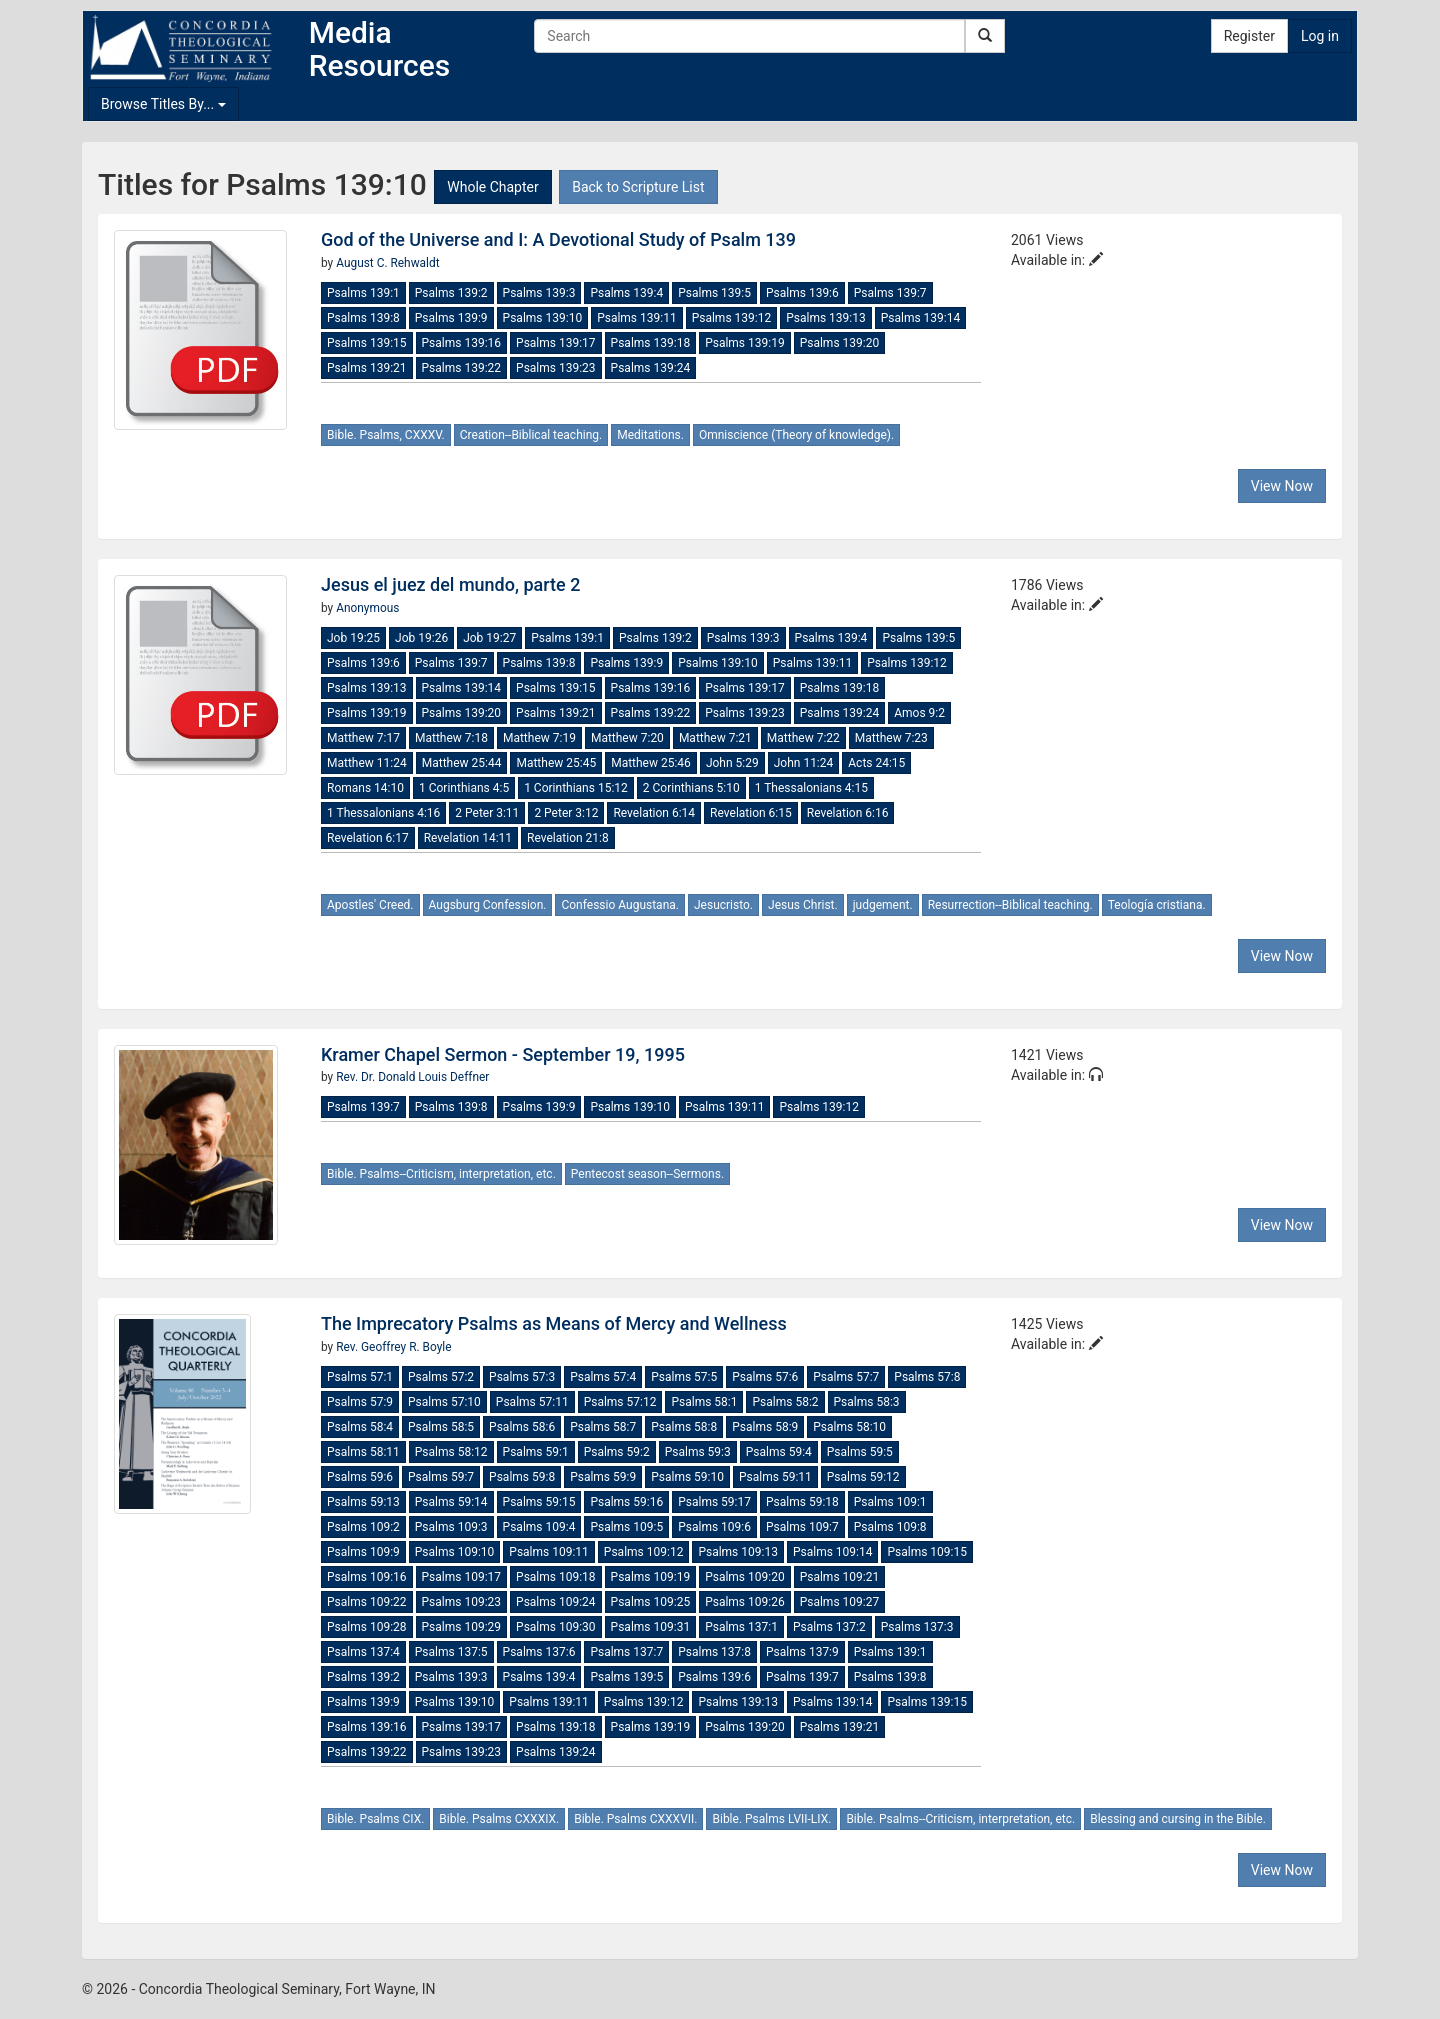  I want to click on Psalms 57:1, so click(360, 1377).